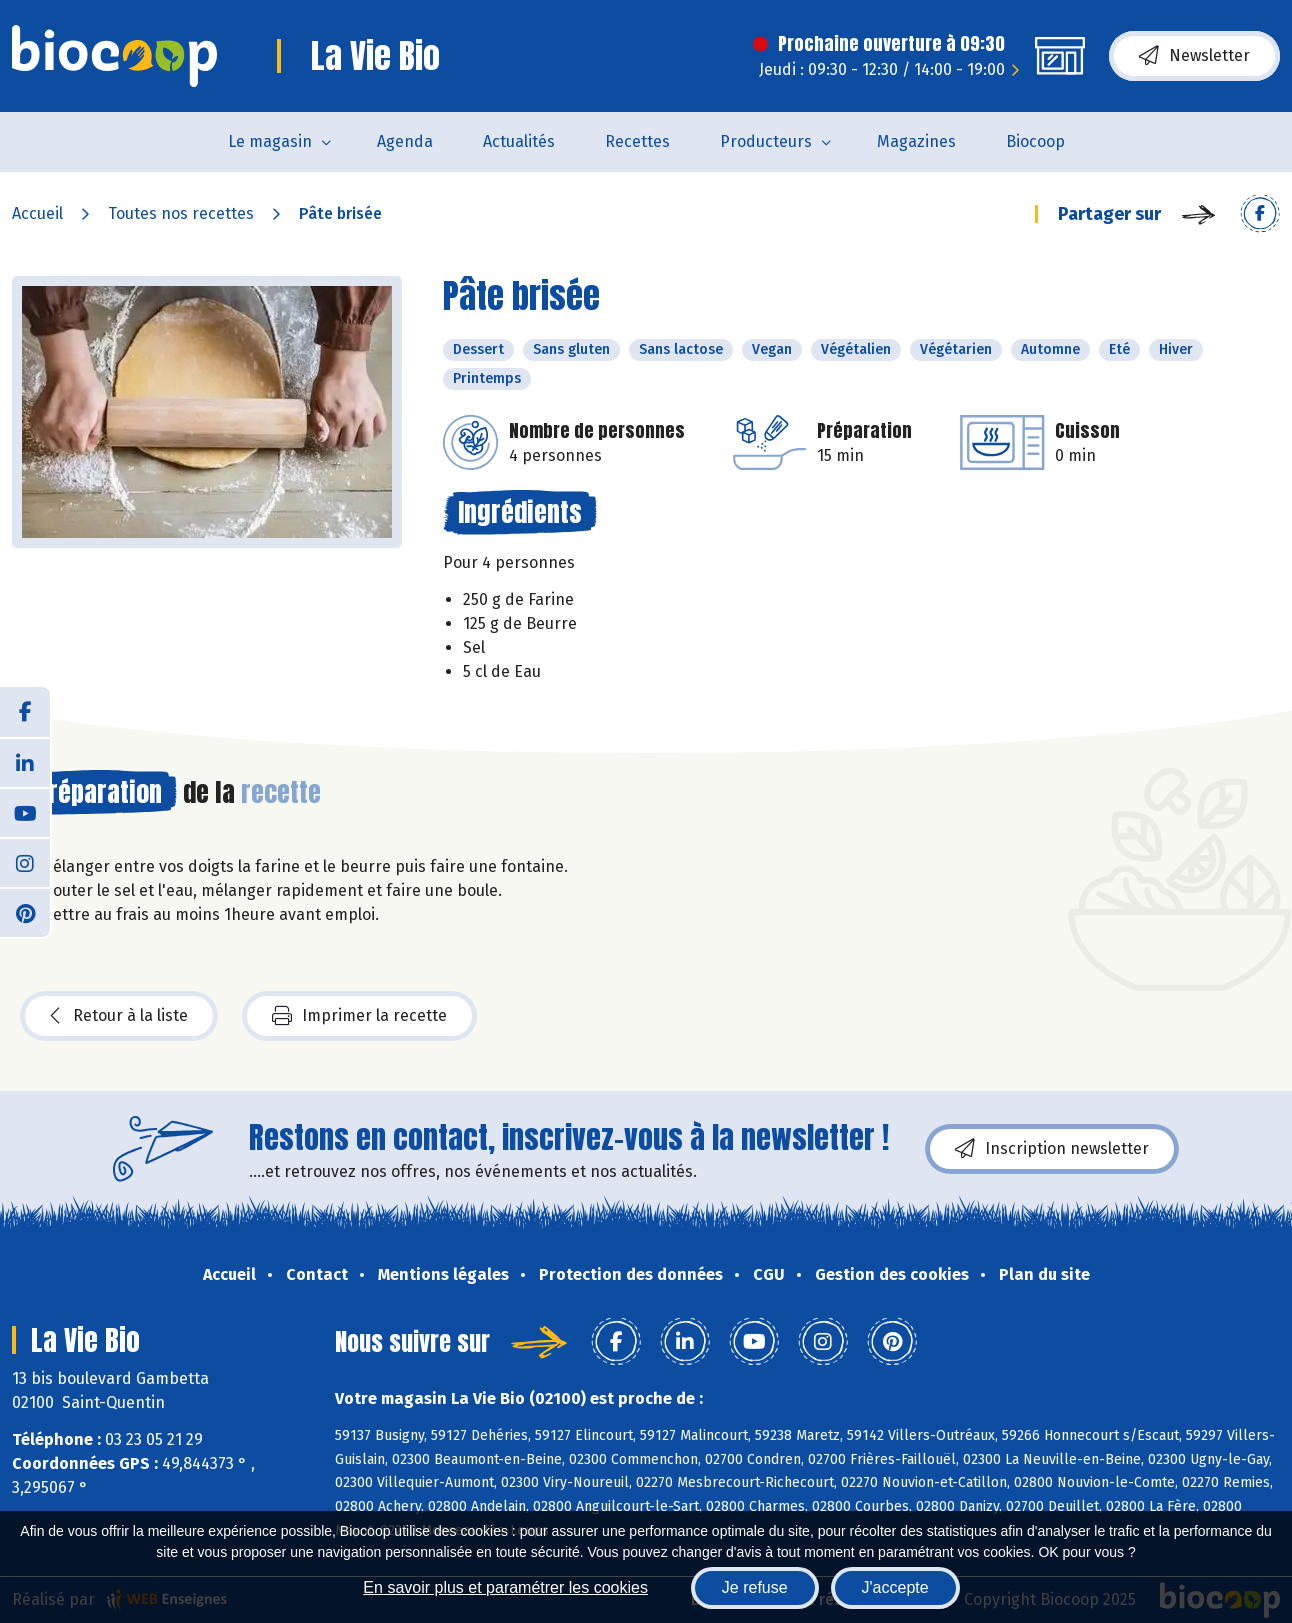 The height and width of the screenshot is (1623, 1292). What do you see at coordinates (119, 1016) in the screenshot?
I see `Retour à la liste` at bounding box center [119, 1016].